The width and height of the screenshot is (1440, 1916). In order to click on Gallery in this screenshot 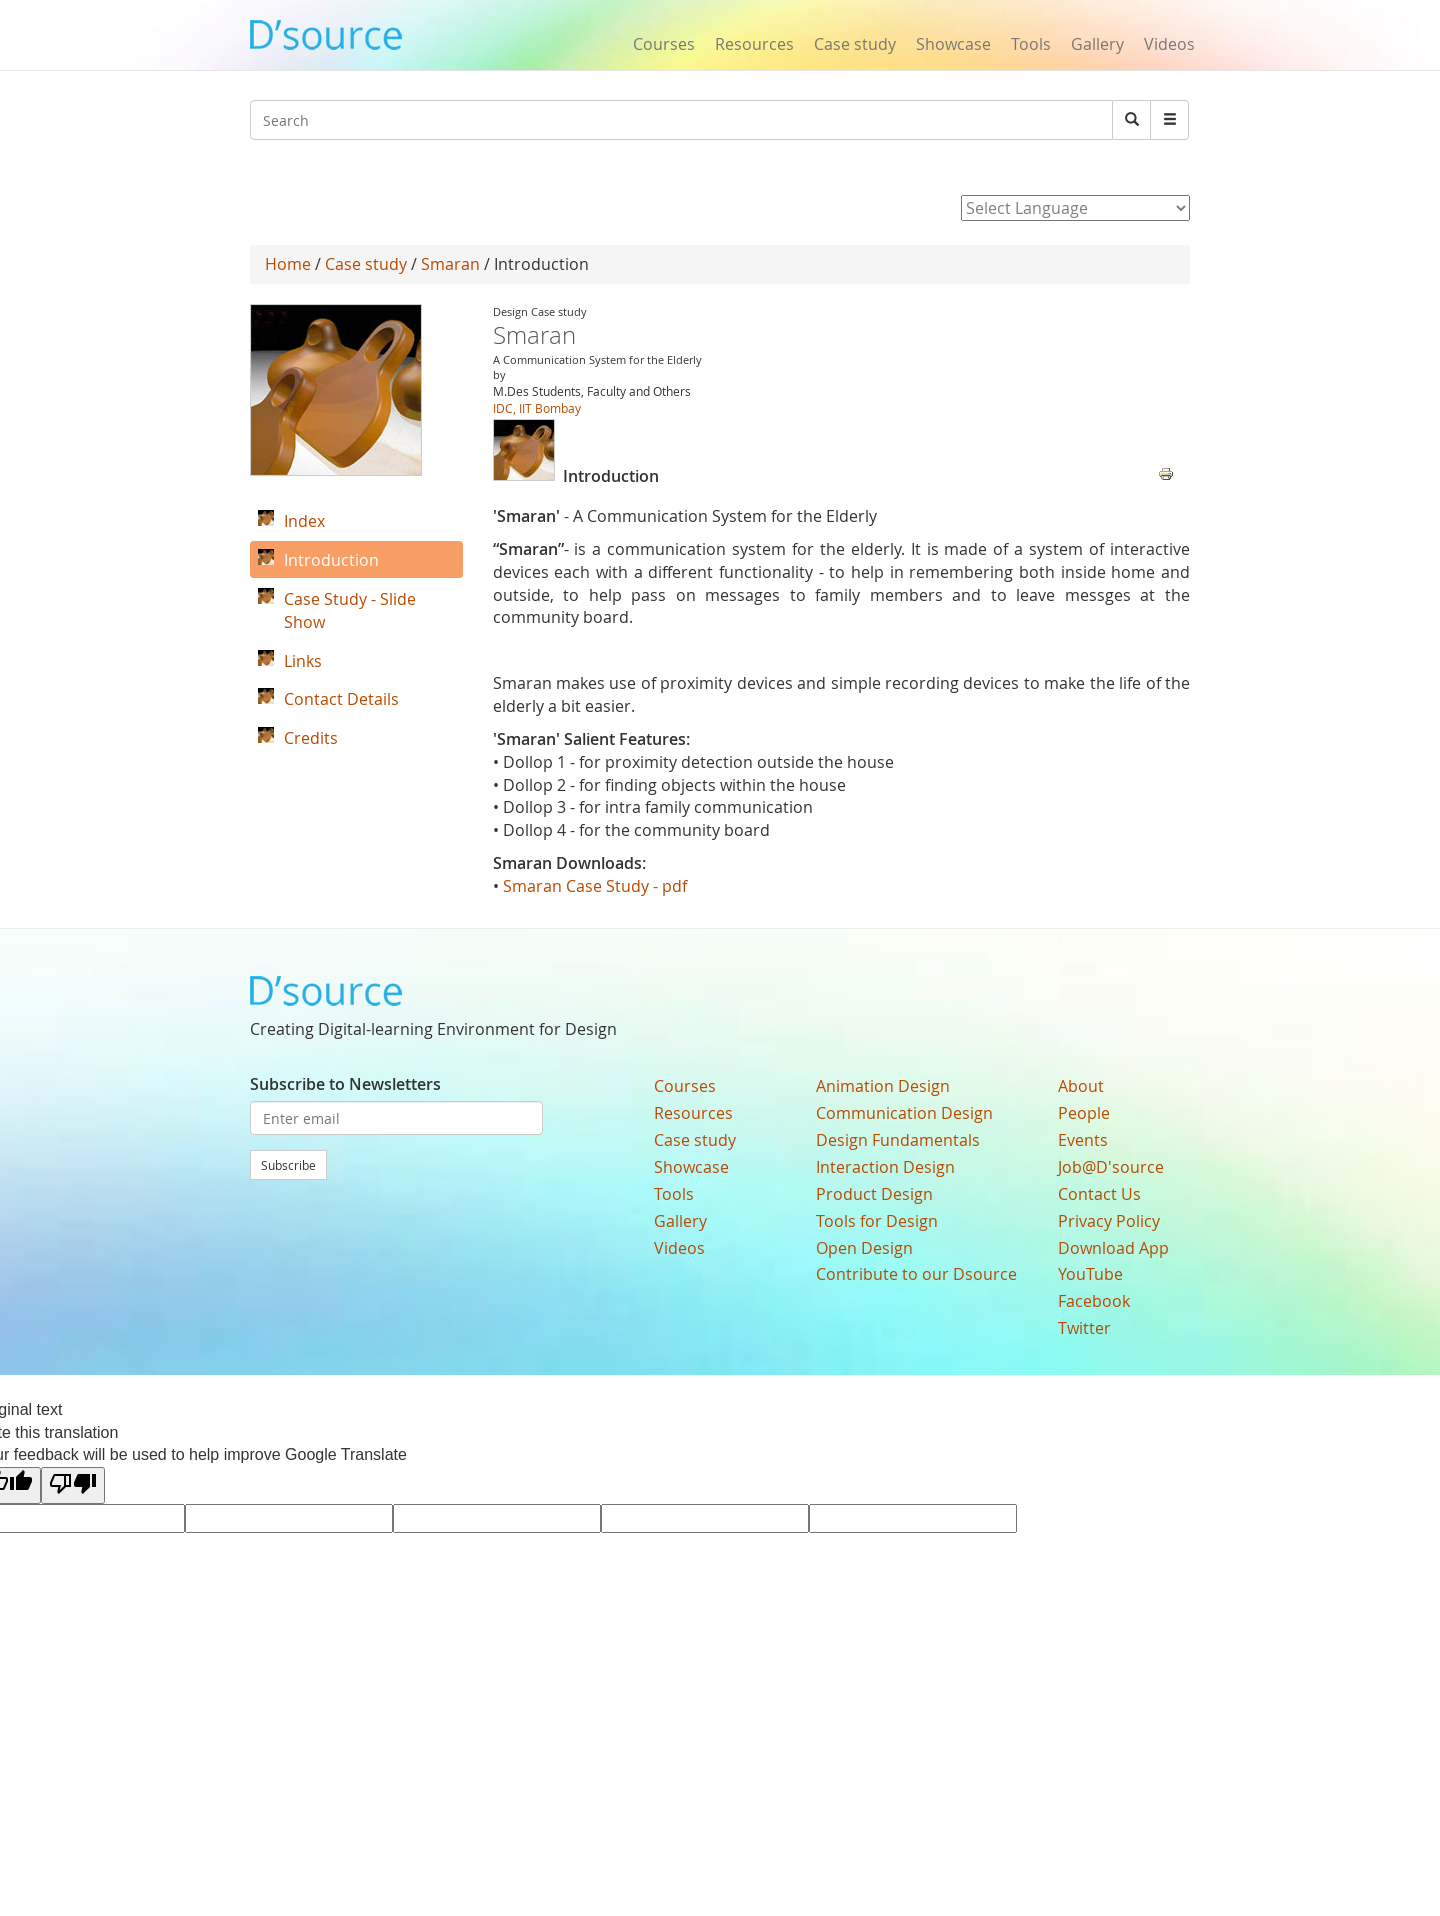, I will do `click(1097, 44)`.